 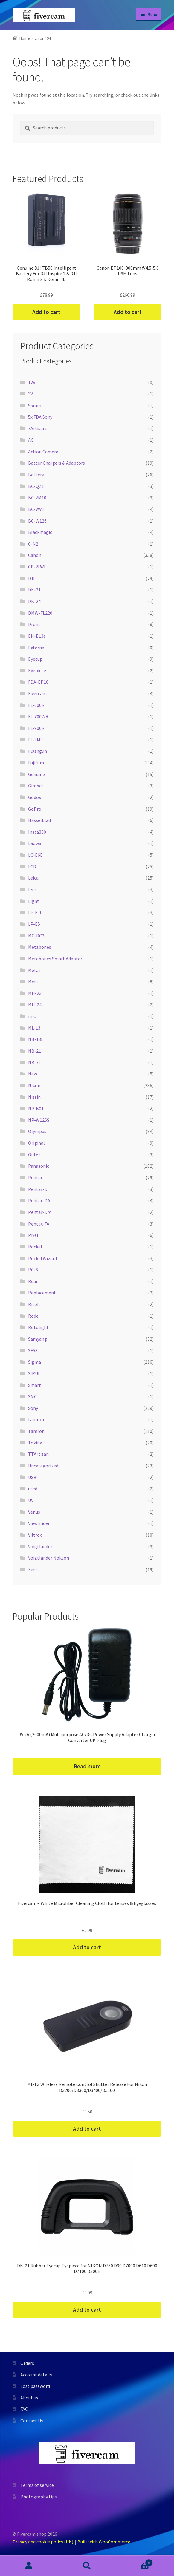 I want to click on Genuine, so click(x=36, y=774).